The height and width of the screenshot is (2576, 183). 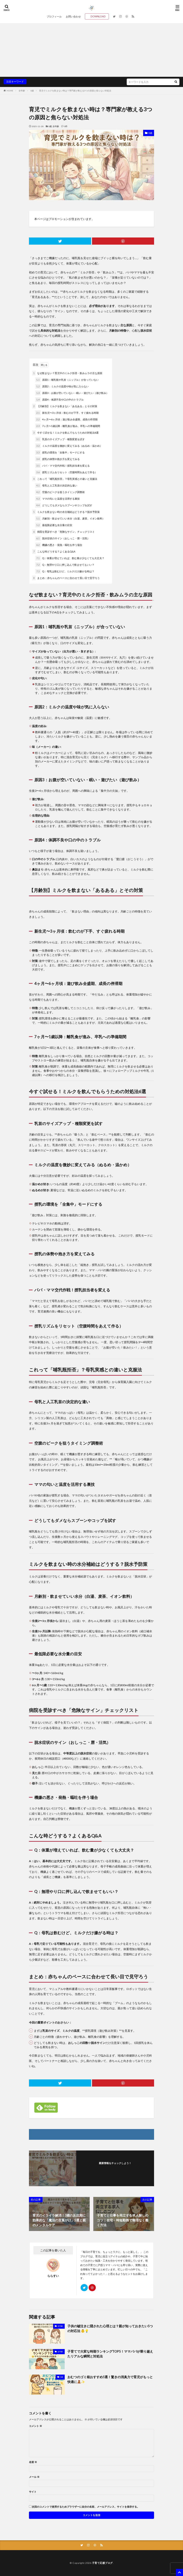 What do you see at coordinates (22, 90) in the screenshot?
I see `全年齢` at bounding box center [22, 90].